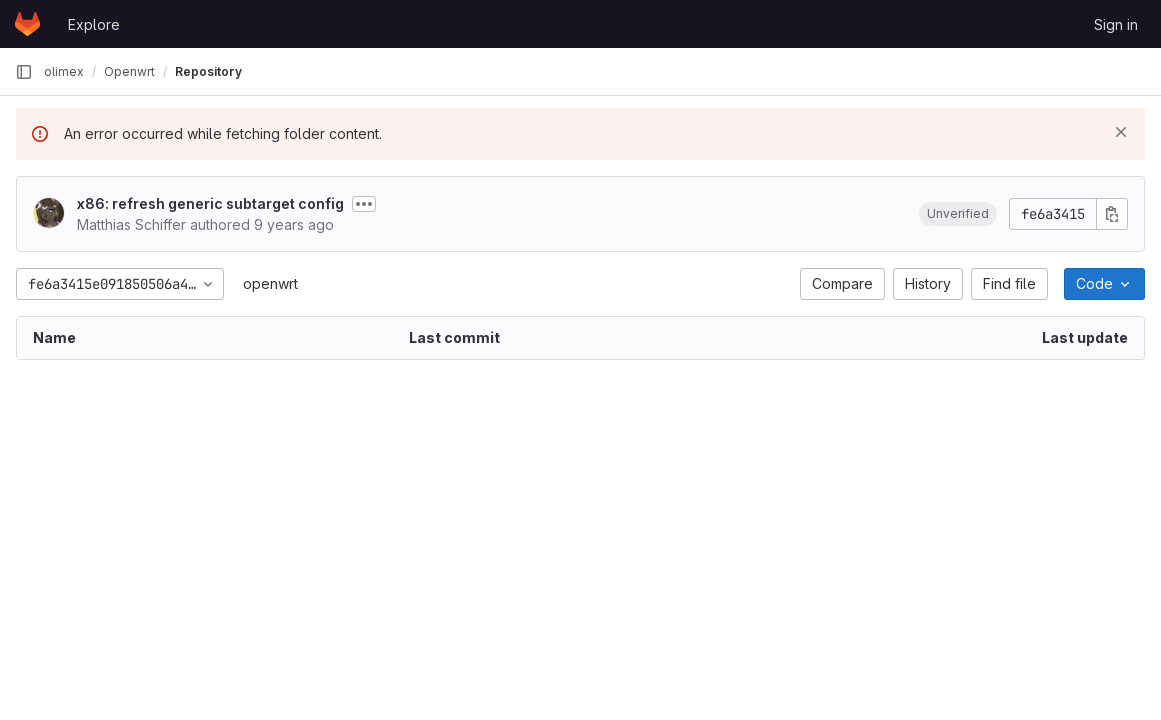 The width and height of the screenshot is (1161, 720). I want to click on [button], so click(958, 214).